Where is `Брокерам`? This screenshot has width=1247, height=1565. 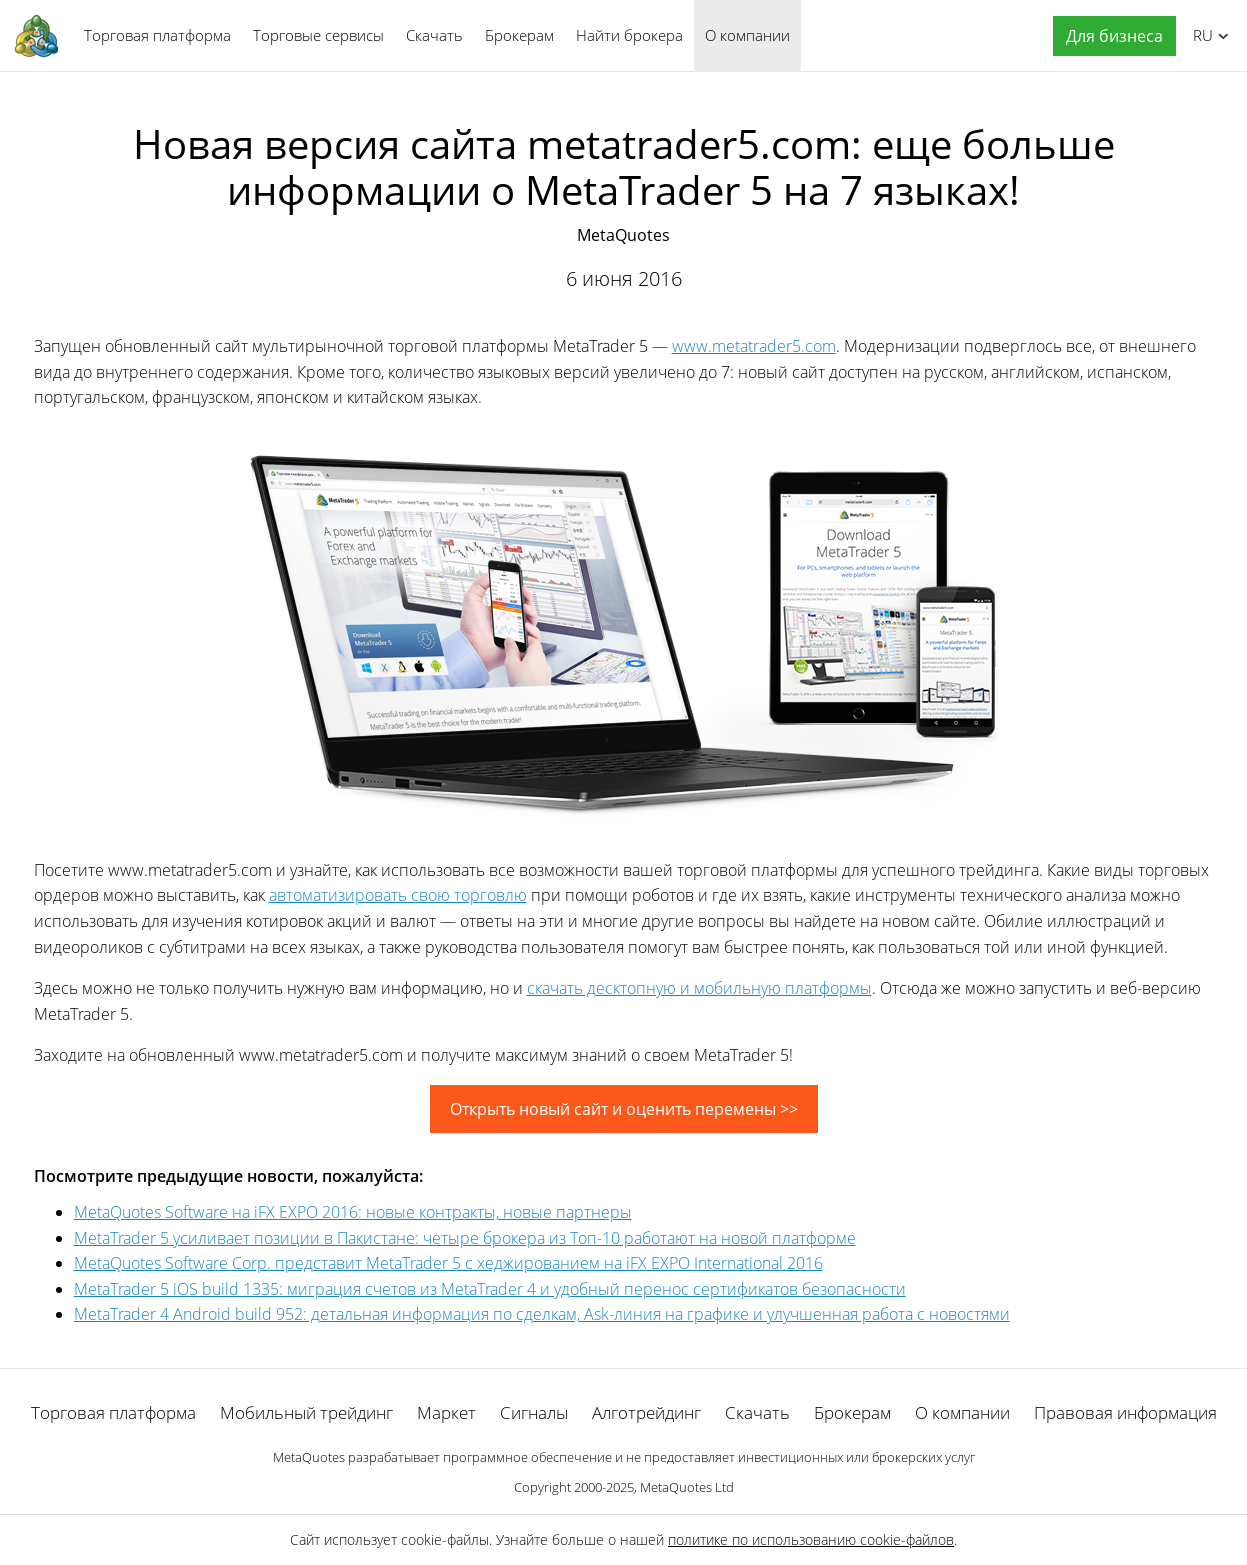
Брокерам is located at coordinates (519, 35).